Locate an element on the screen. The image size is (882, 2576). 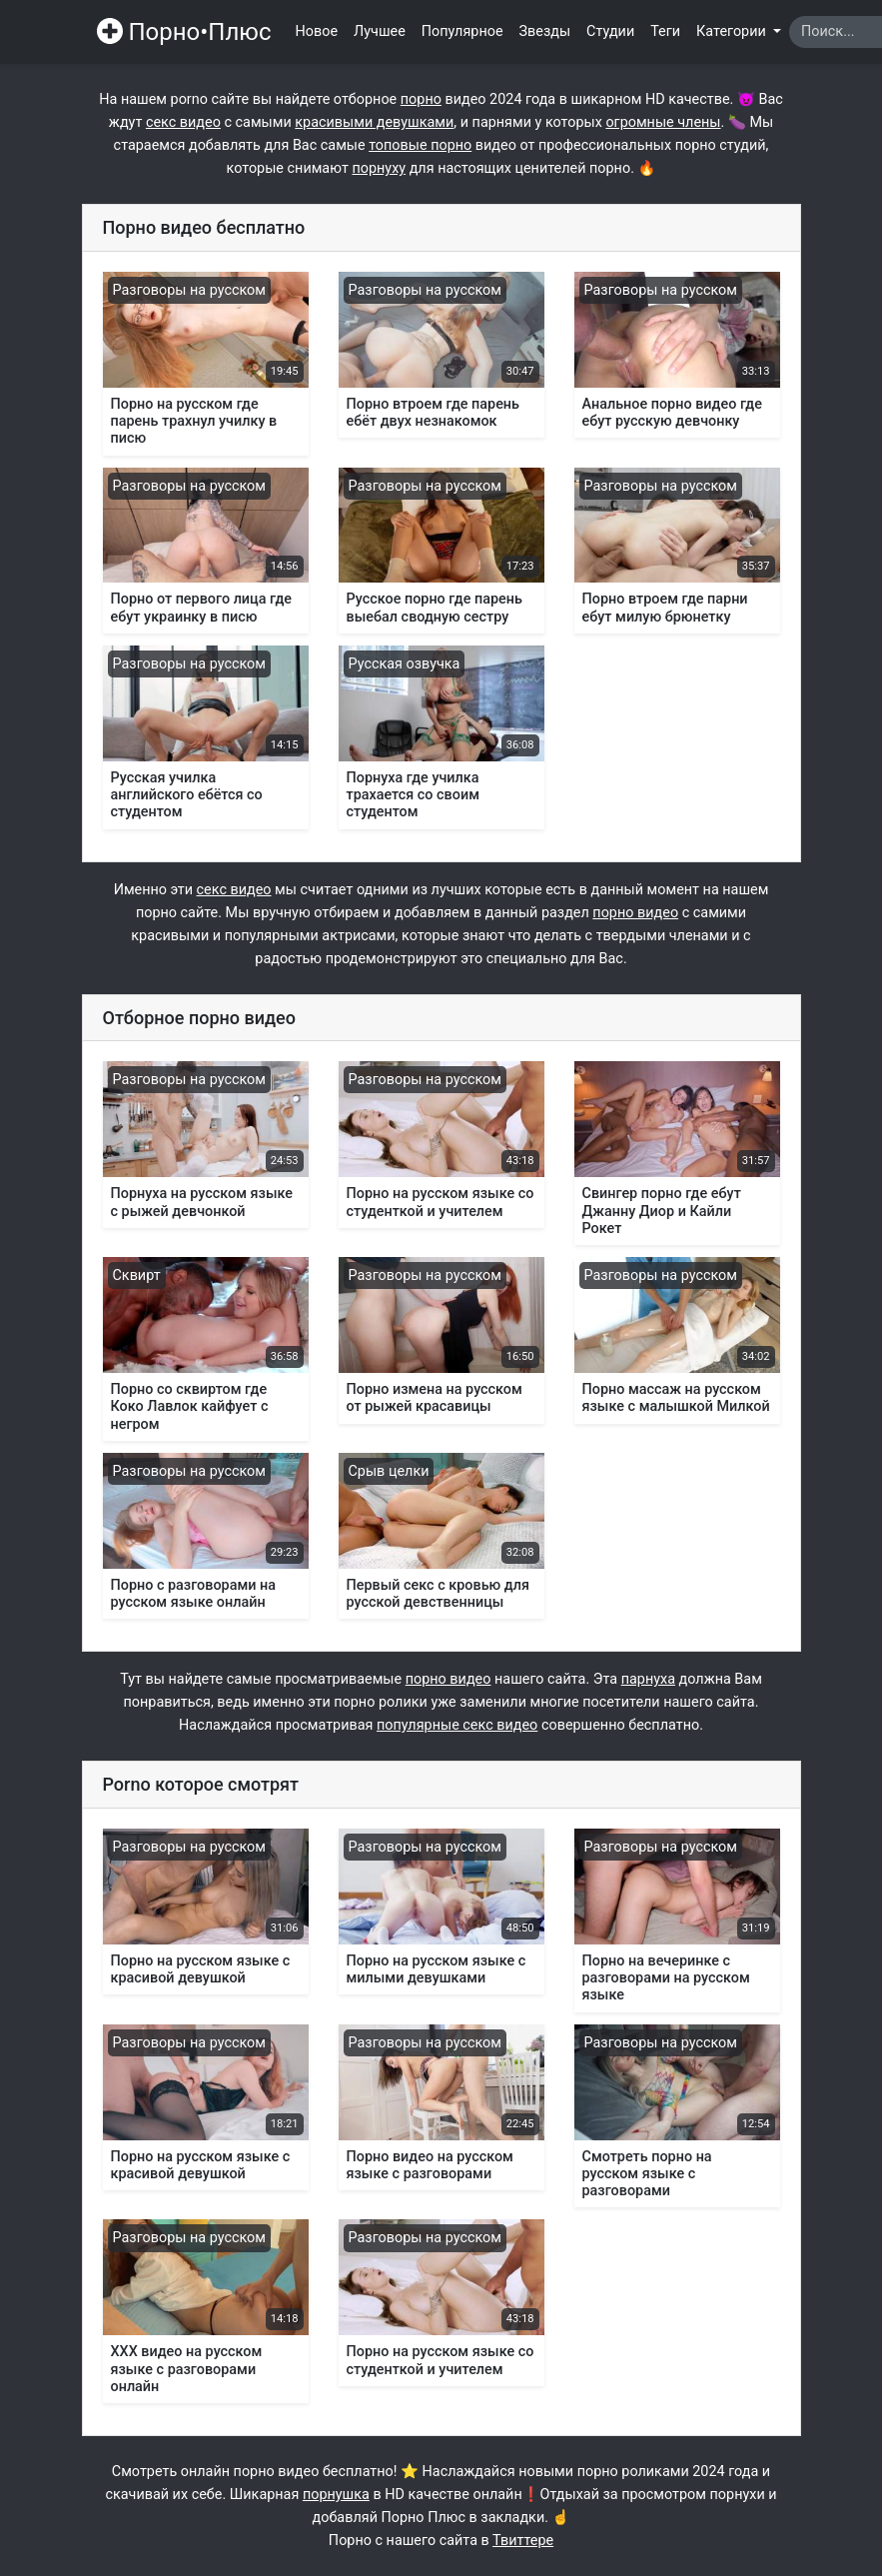
Новое is located at coordinates (317, 31).